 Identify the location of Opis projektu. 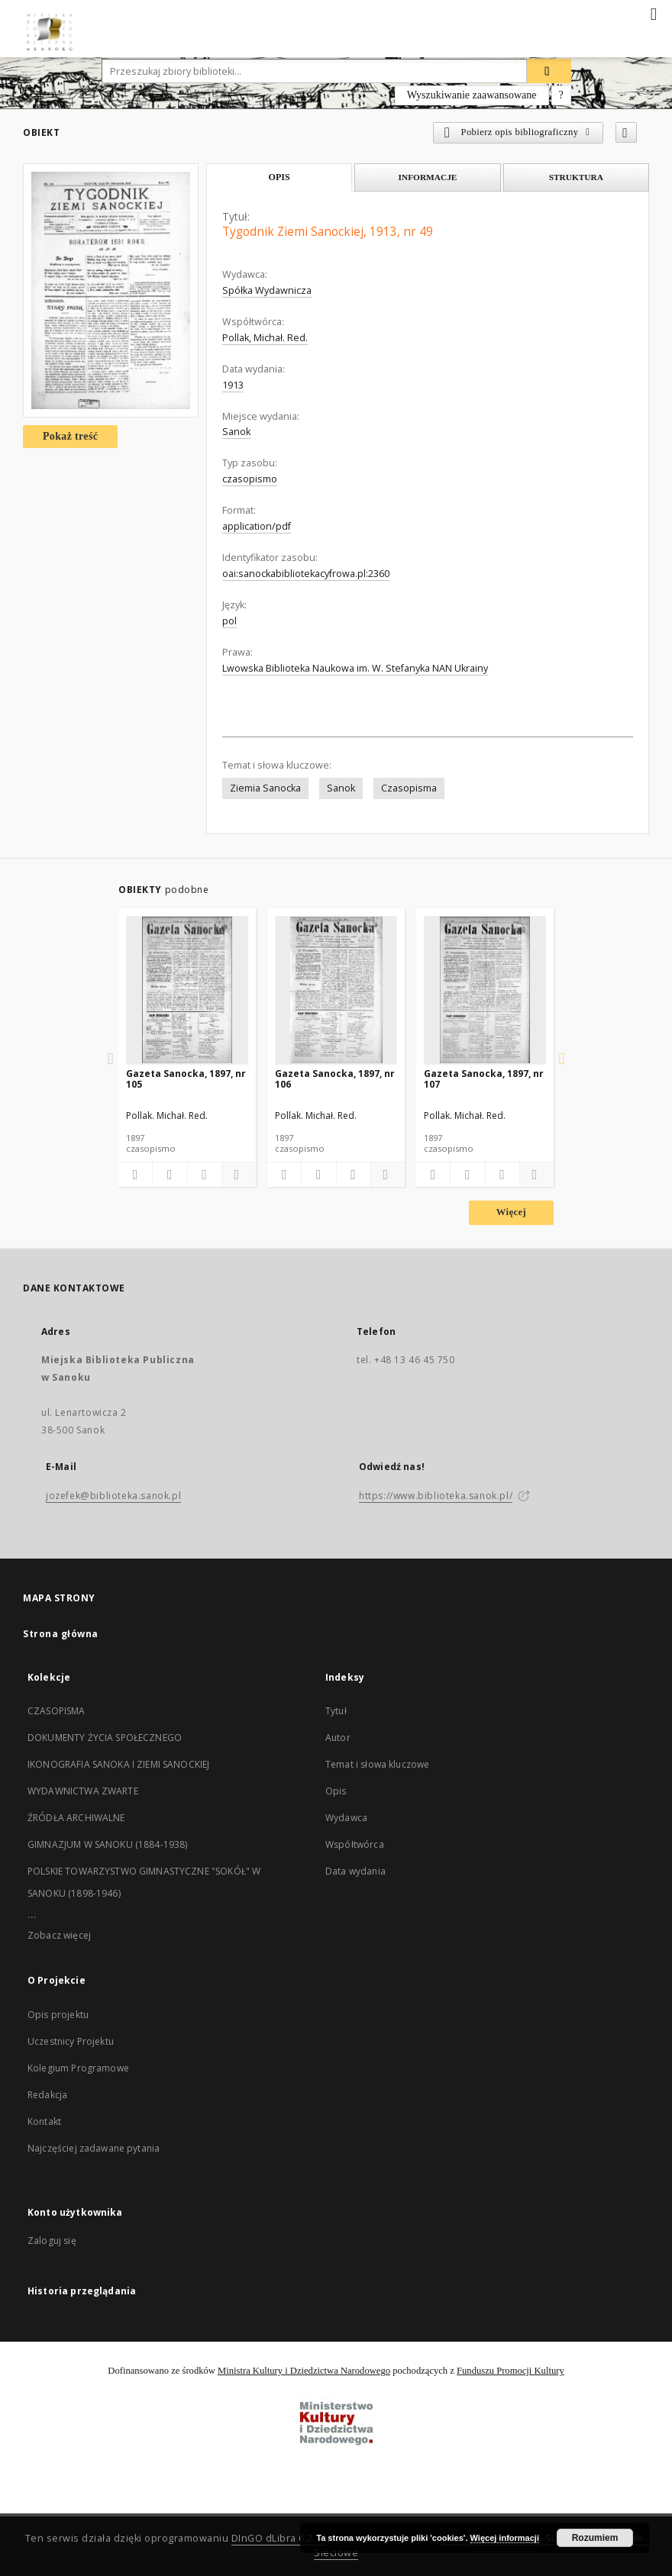
(58, 2014).